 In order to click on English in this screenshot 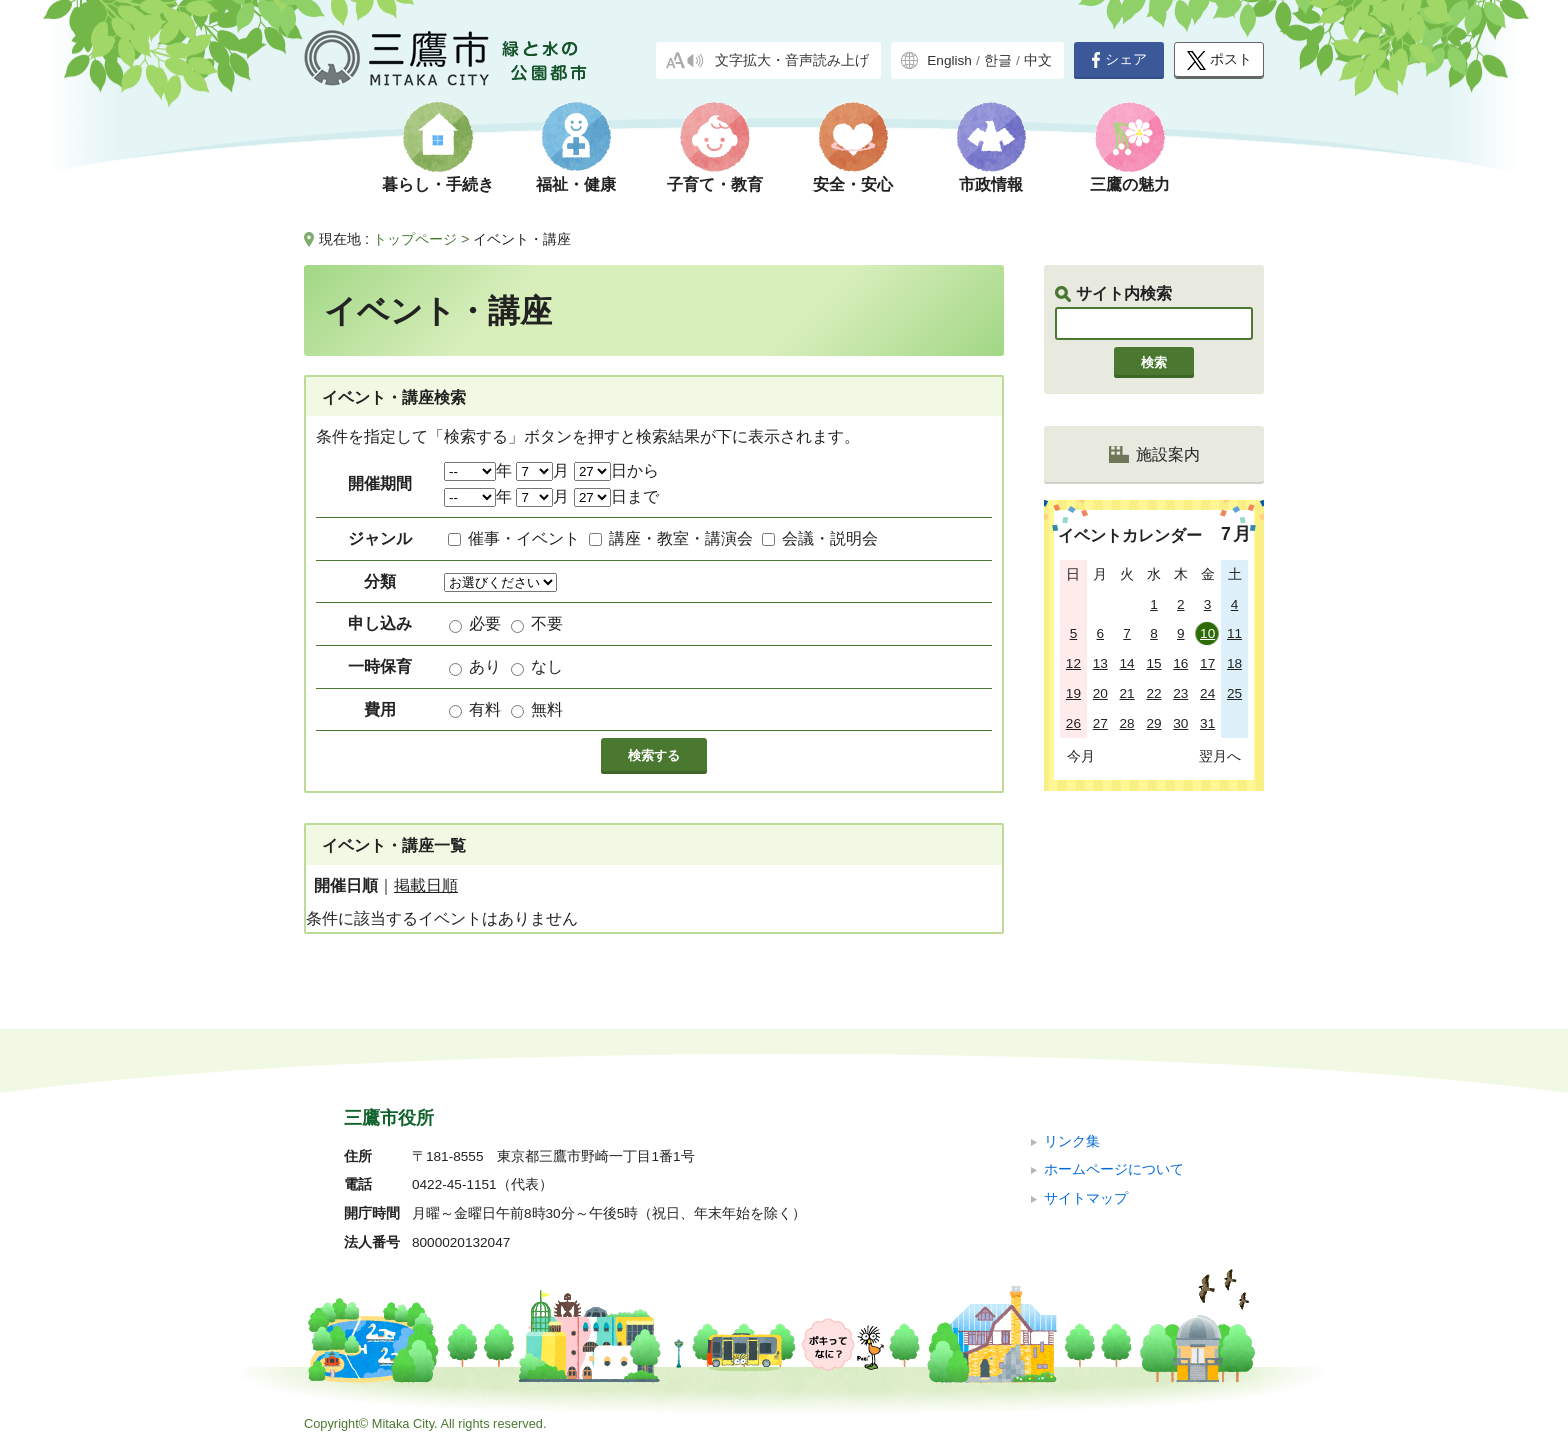, I will do `click(949, 60)`.